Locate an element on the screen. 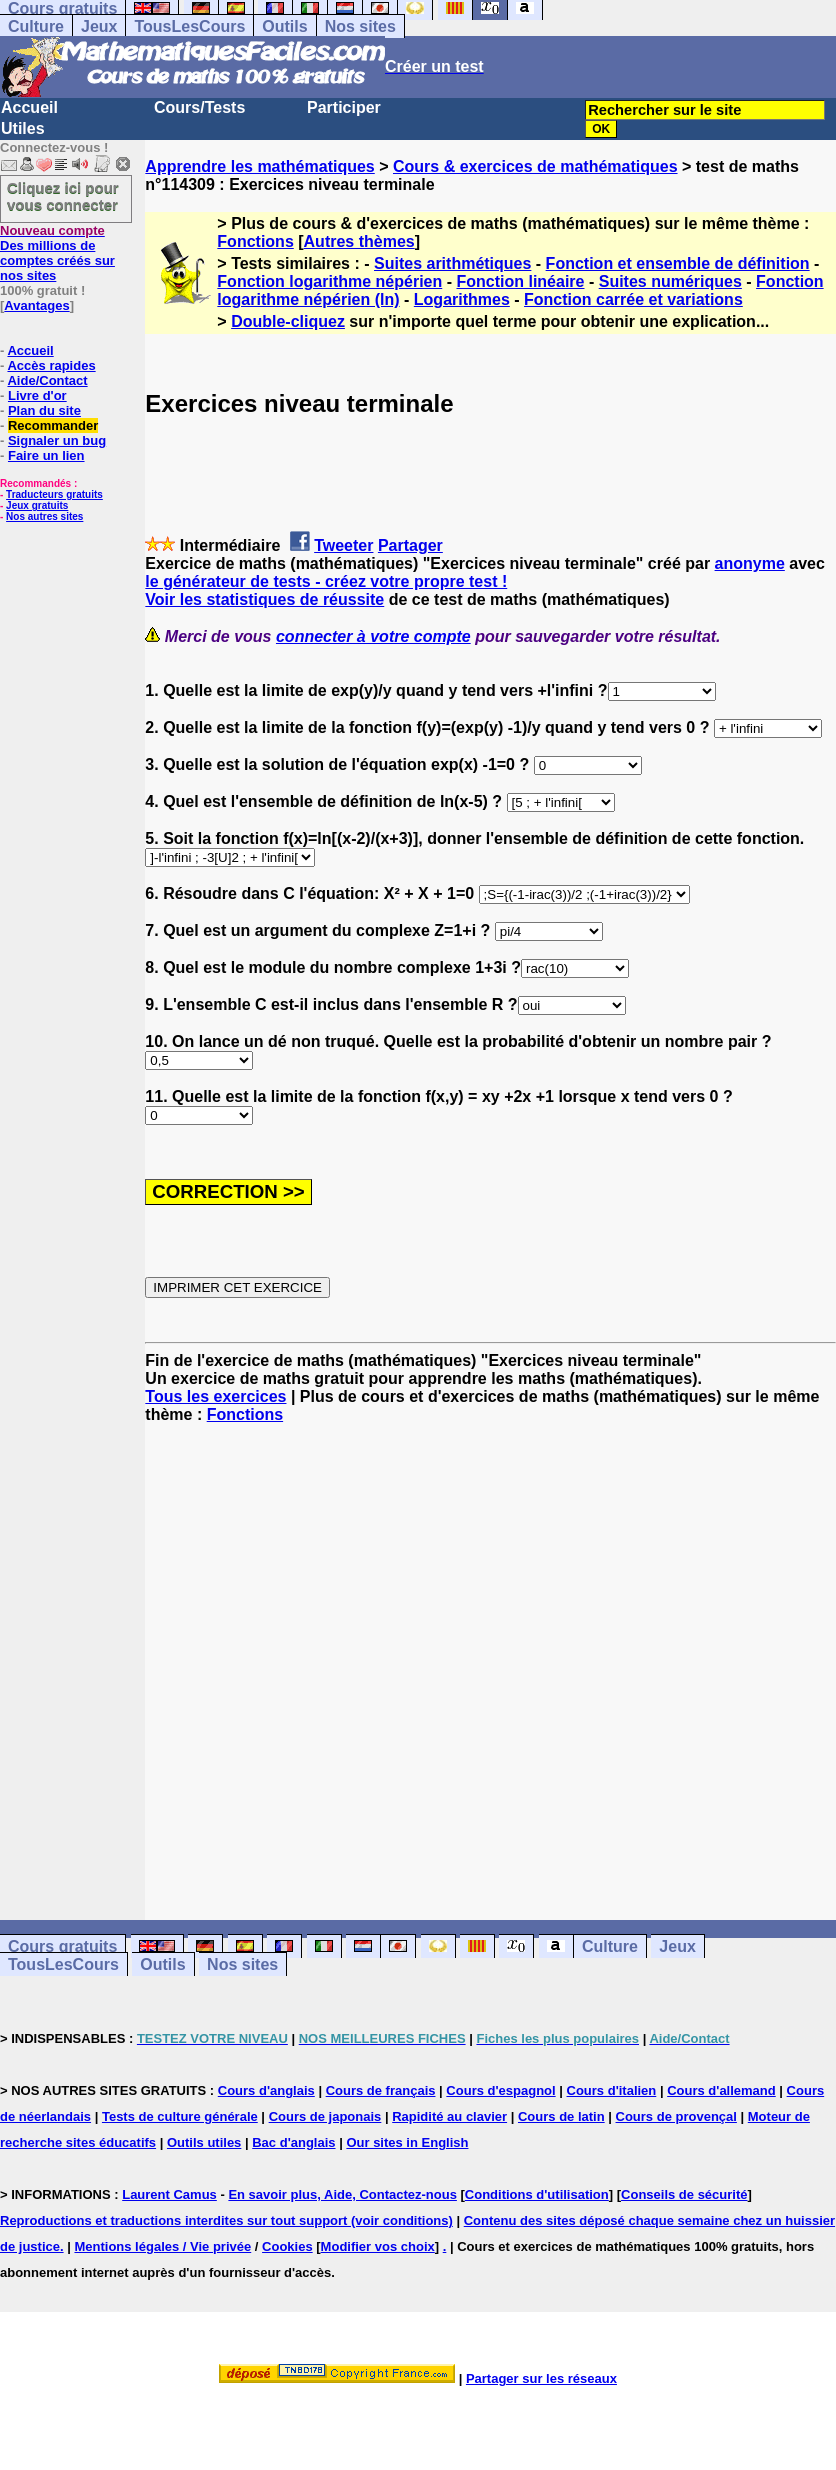 The width and height of the screenshot is (836, 2470). Signaler un bug is located at coordinates (57, 440).